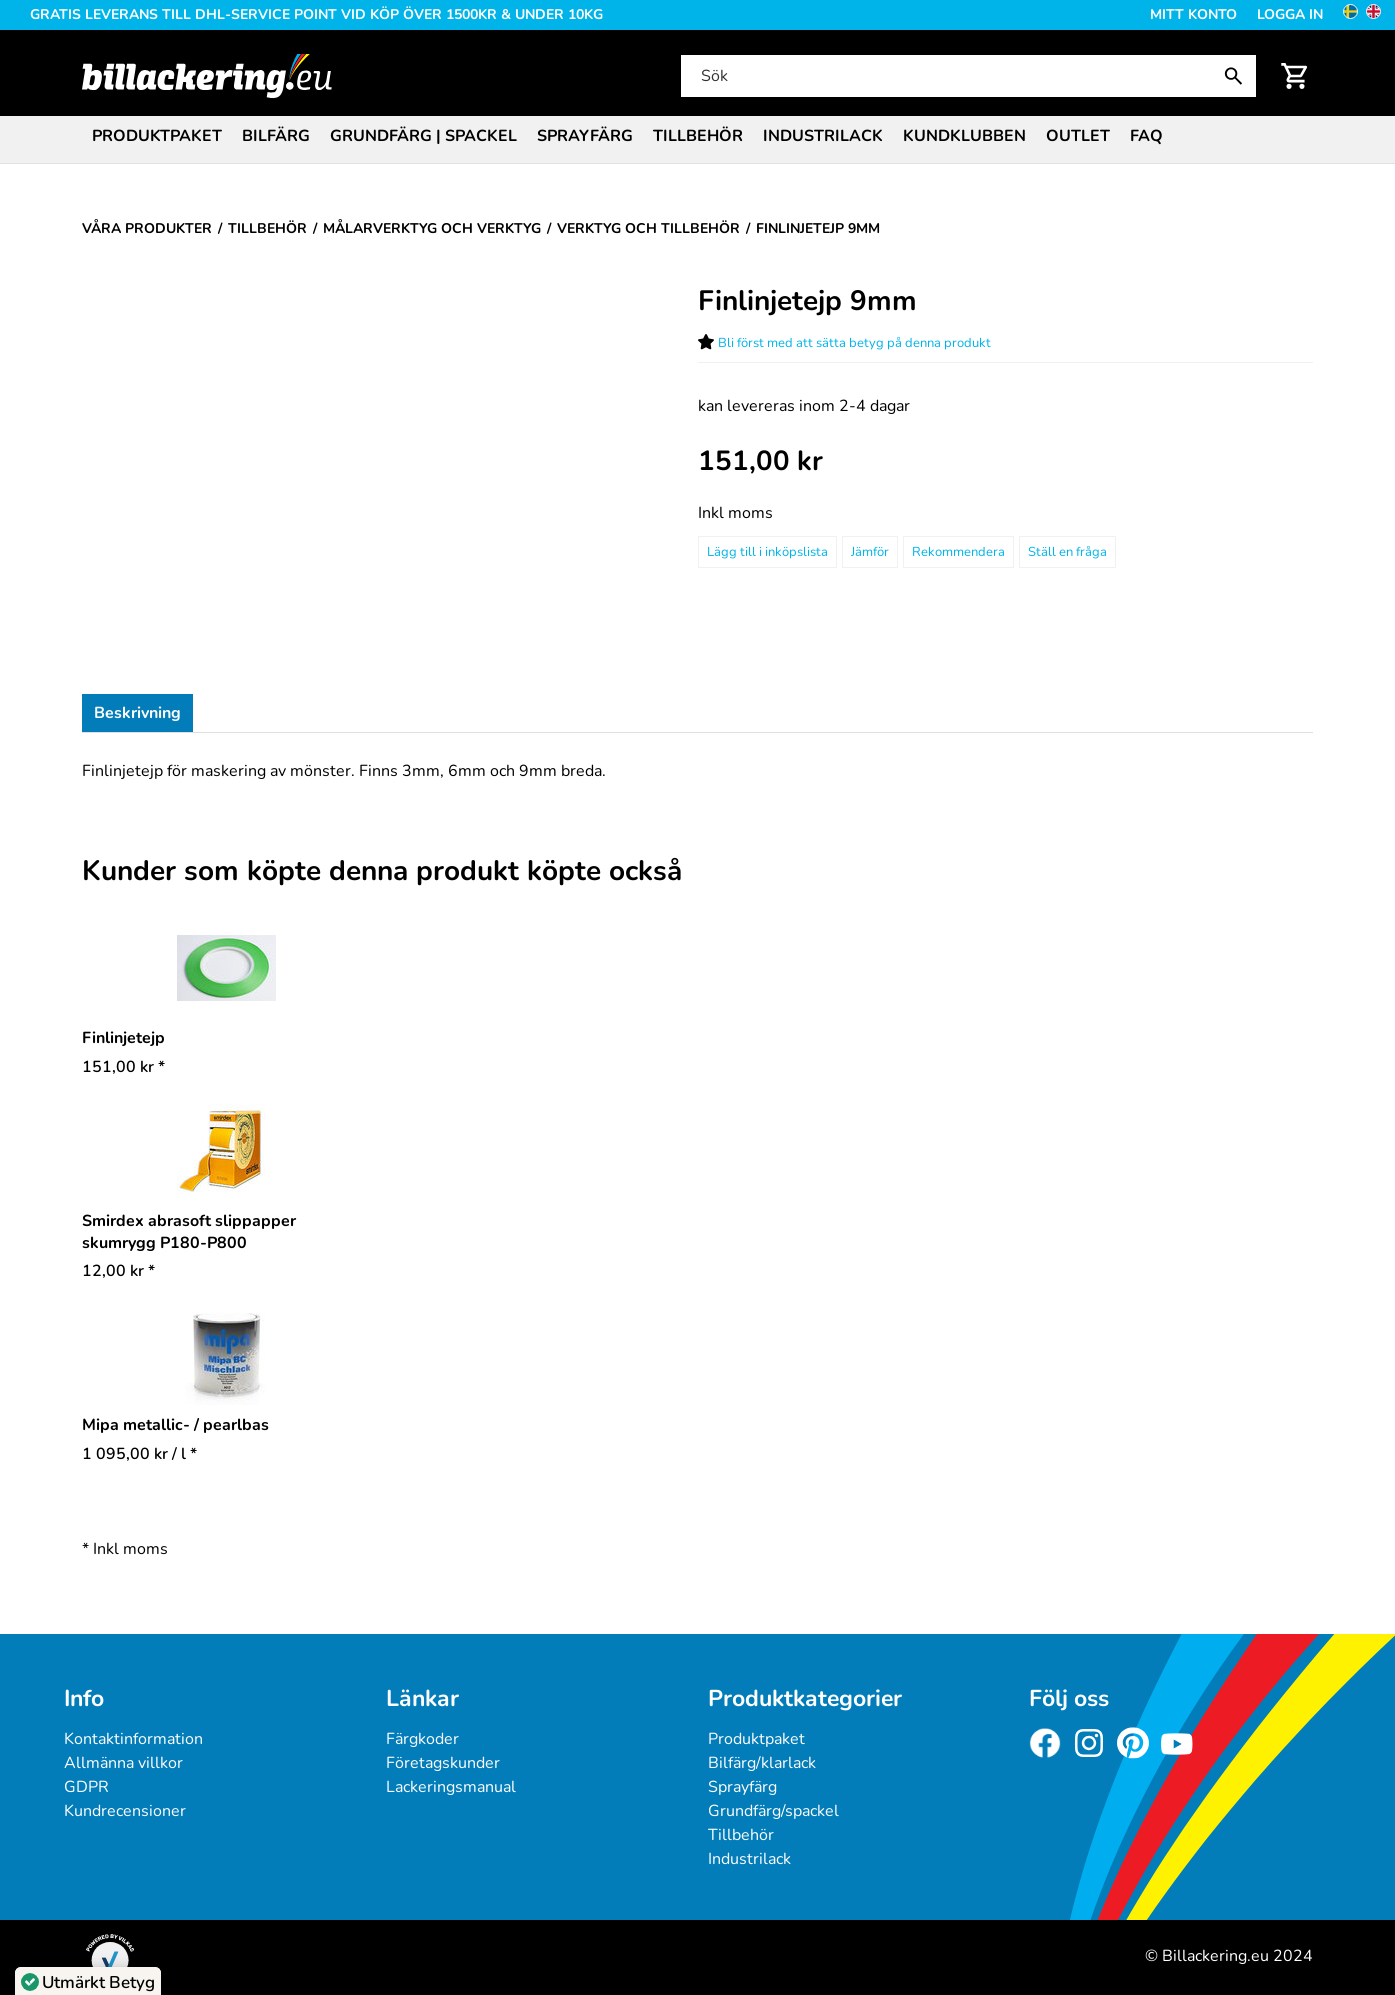 This screenshot has height=1995, width=1395. I want to click on Mitt konto, so click(1193, 14).